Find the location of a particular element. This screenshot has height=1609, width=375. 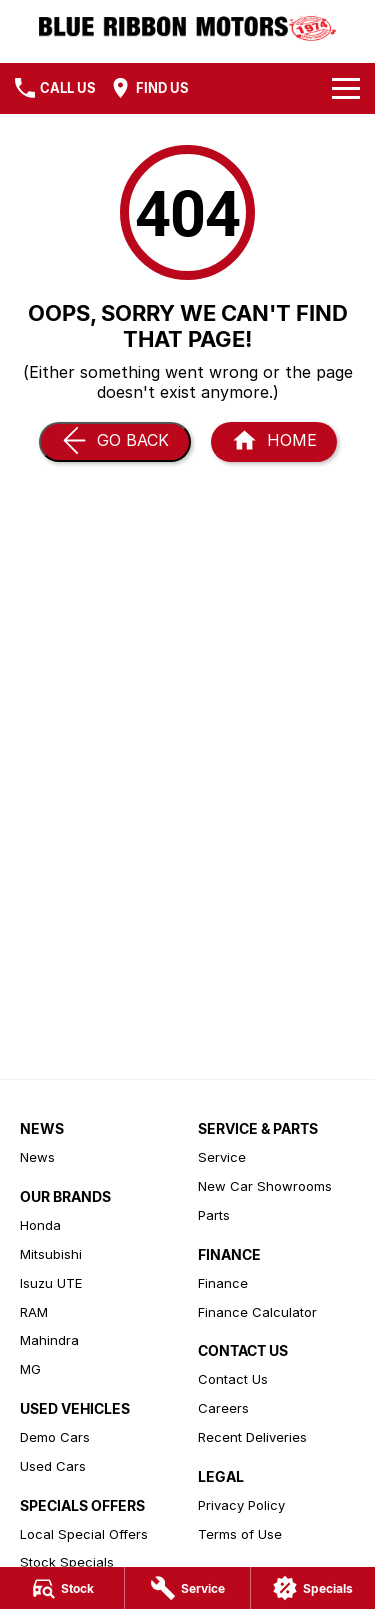

Service is located at coordinates (222, 1157).